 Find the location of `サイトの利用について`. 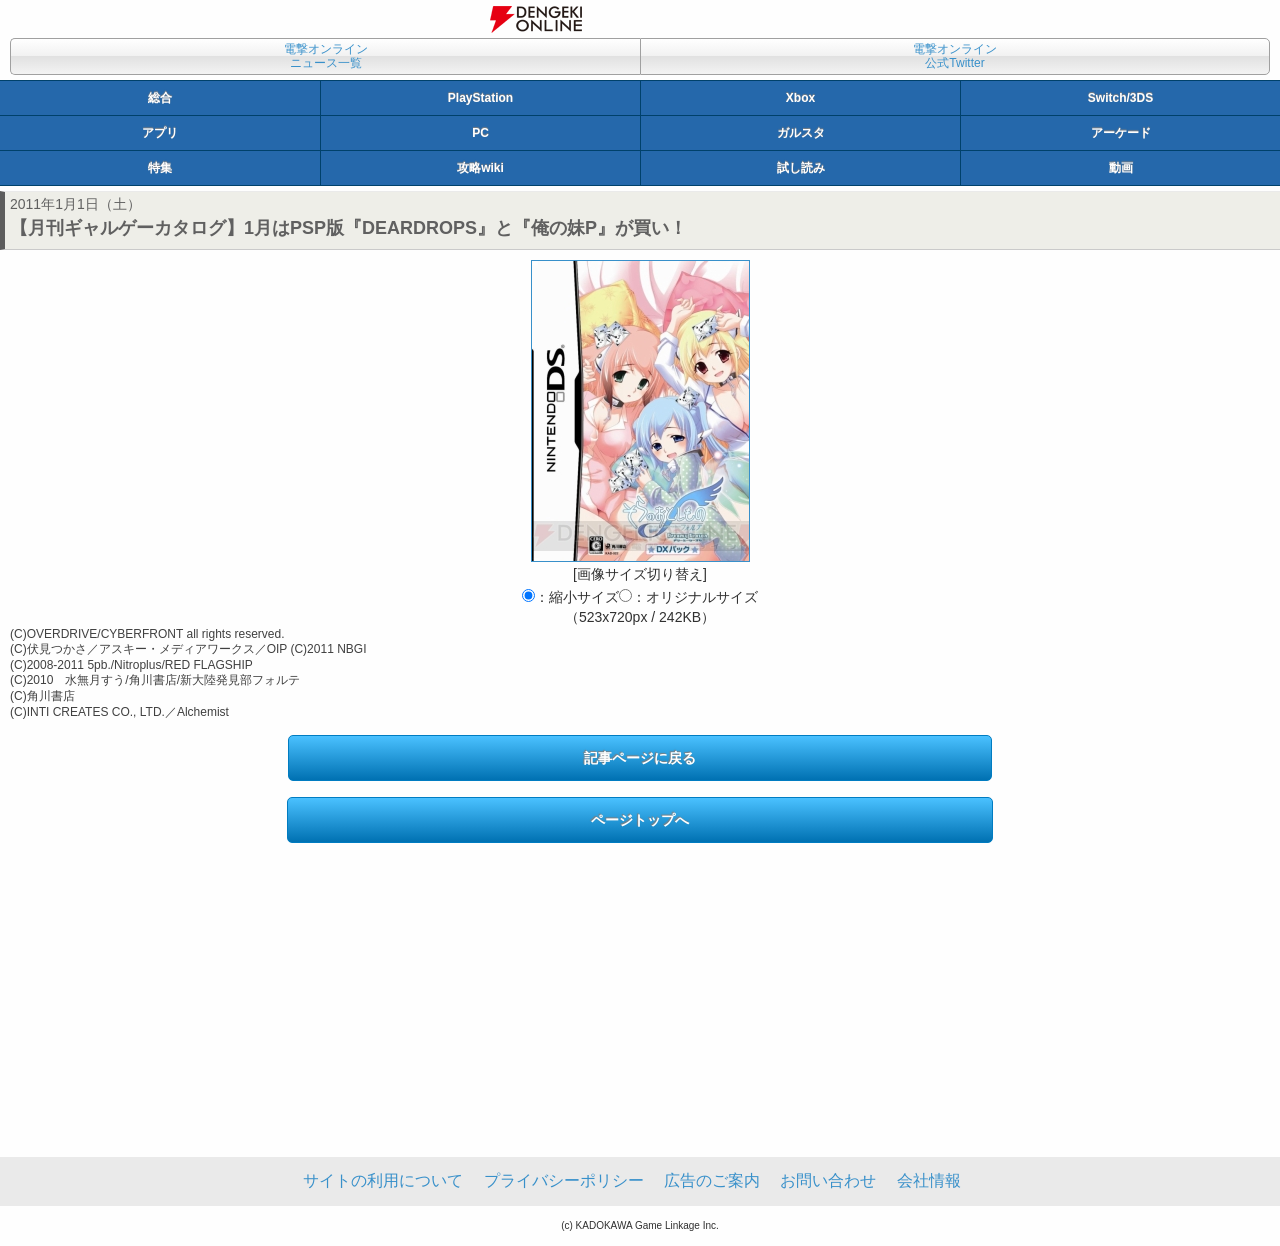

サイトの利用について is located at coordinates (383, 1180).